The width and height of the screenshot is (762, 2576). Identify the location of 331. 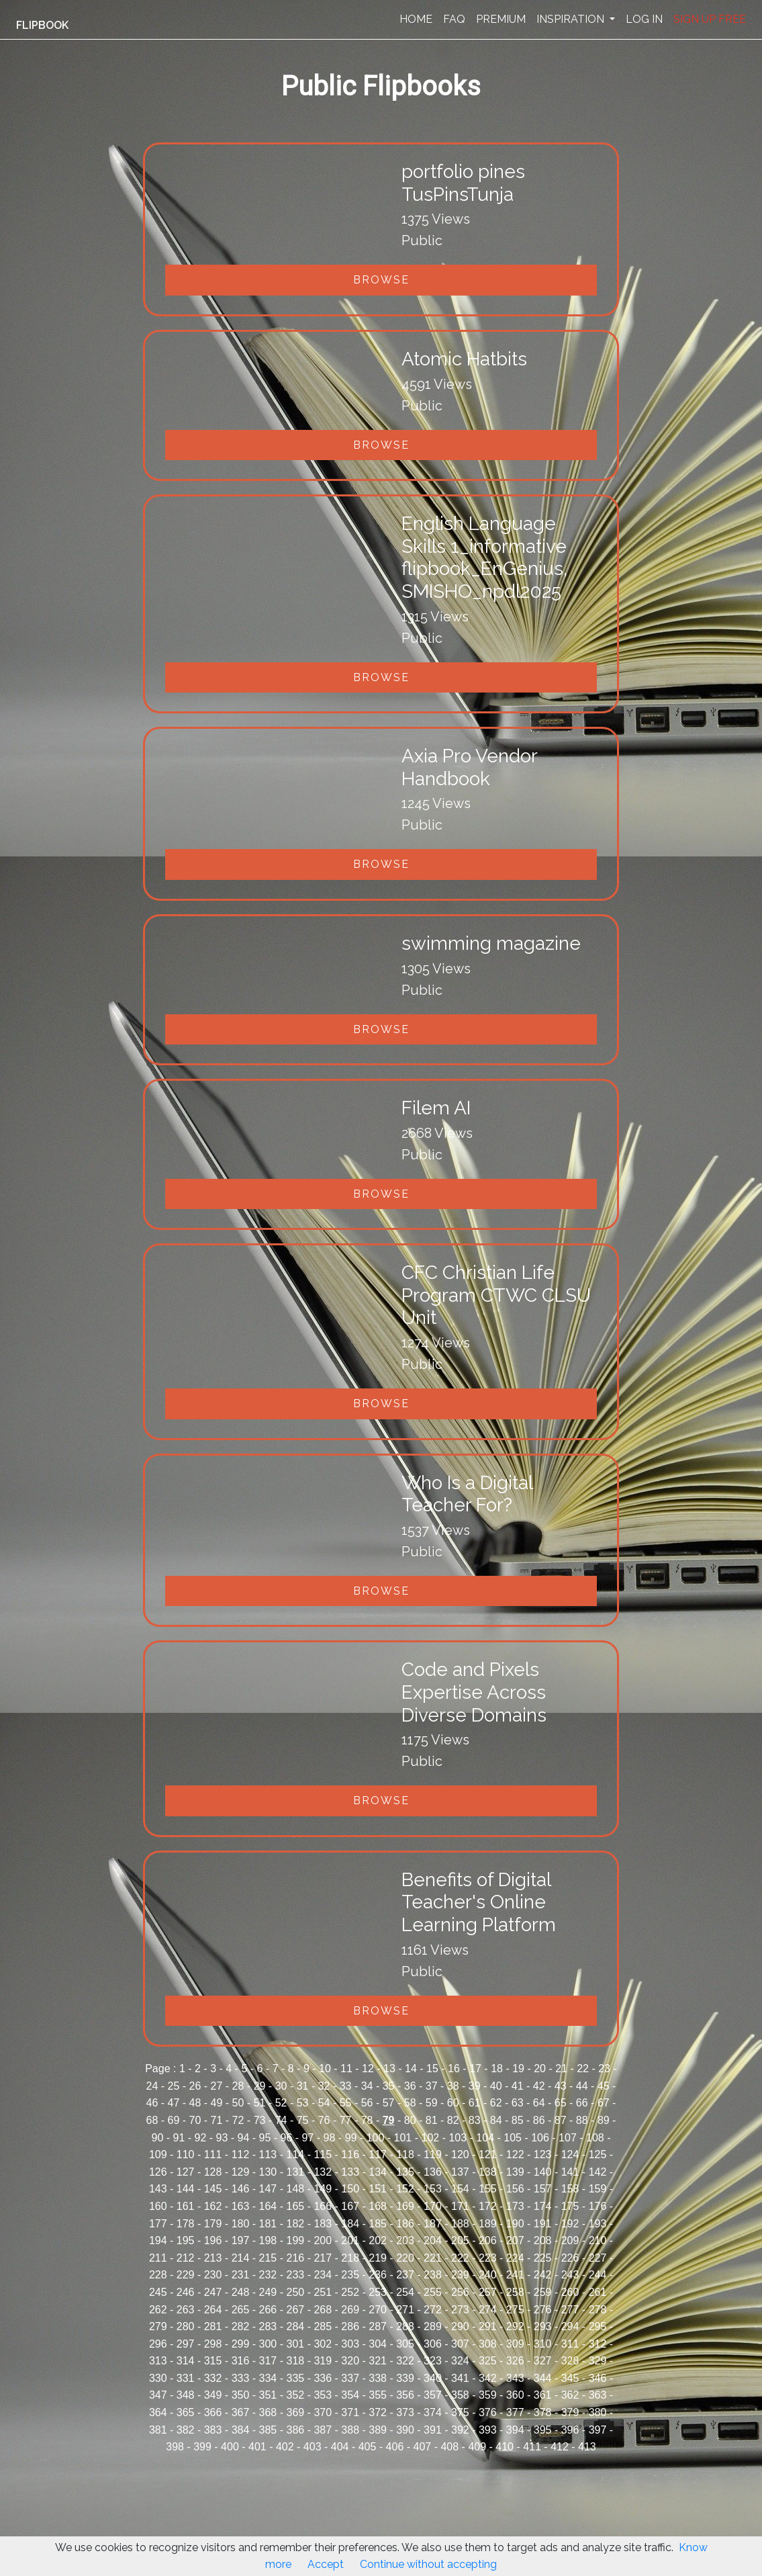
(186, 2378).